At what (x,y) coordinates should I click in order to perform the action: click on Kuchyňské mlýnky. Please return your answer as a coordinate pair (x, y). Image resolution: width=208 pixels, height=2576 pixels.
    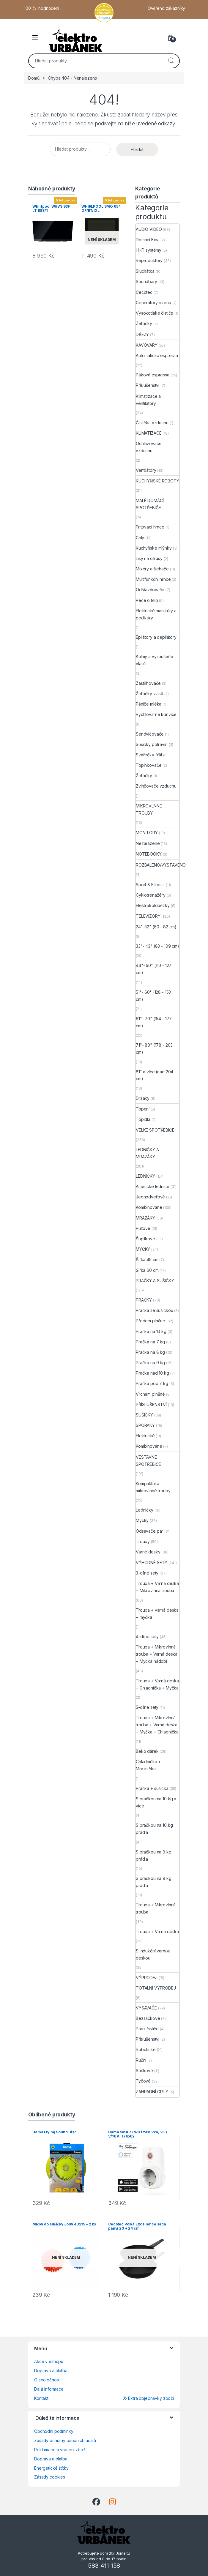
    Looking at the image, I should click on (154, 547).